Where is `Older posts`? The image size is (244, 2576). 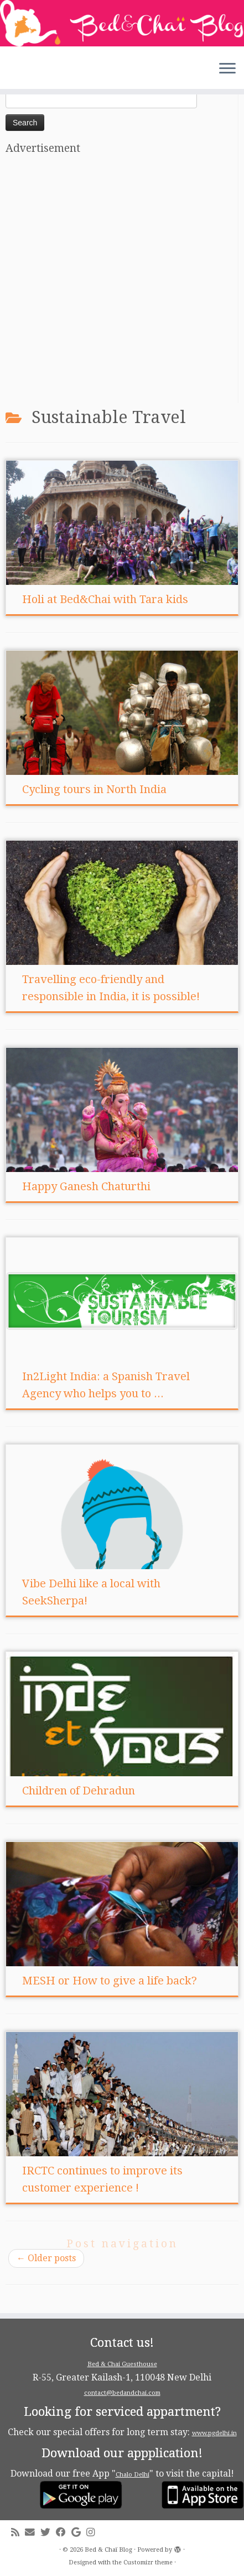 Older posts is located at coordinates (46, 2258).